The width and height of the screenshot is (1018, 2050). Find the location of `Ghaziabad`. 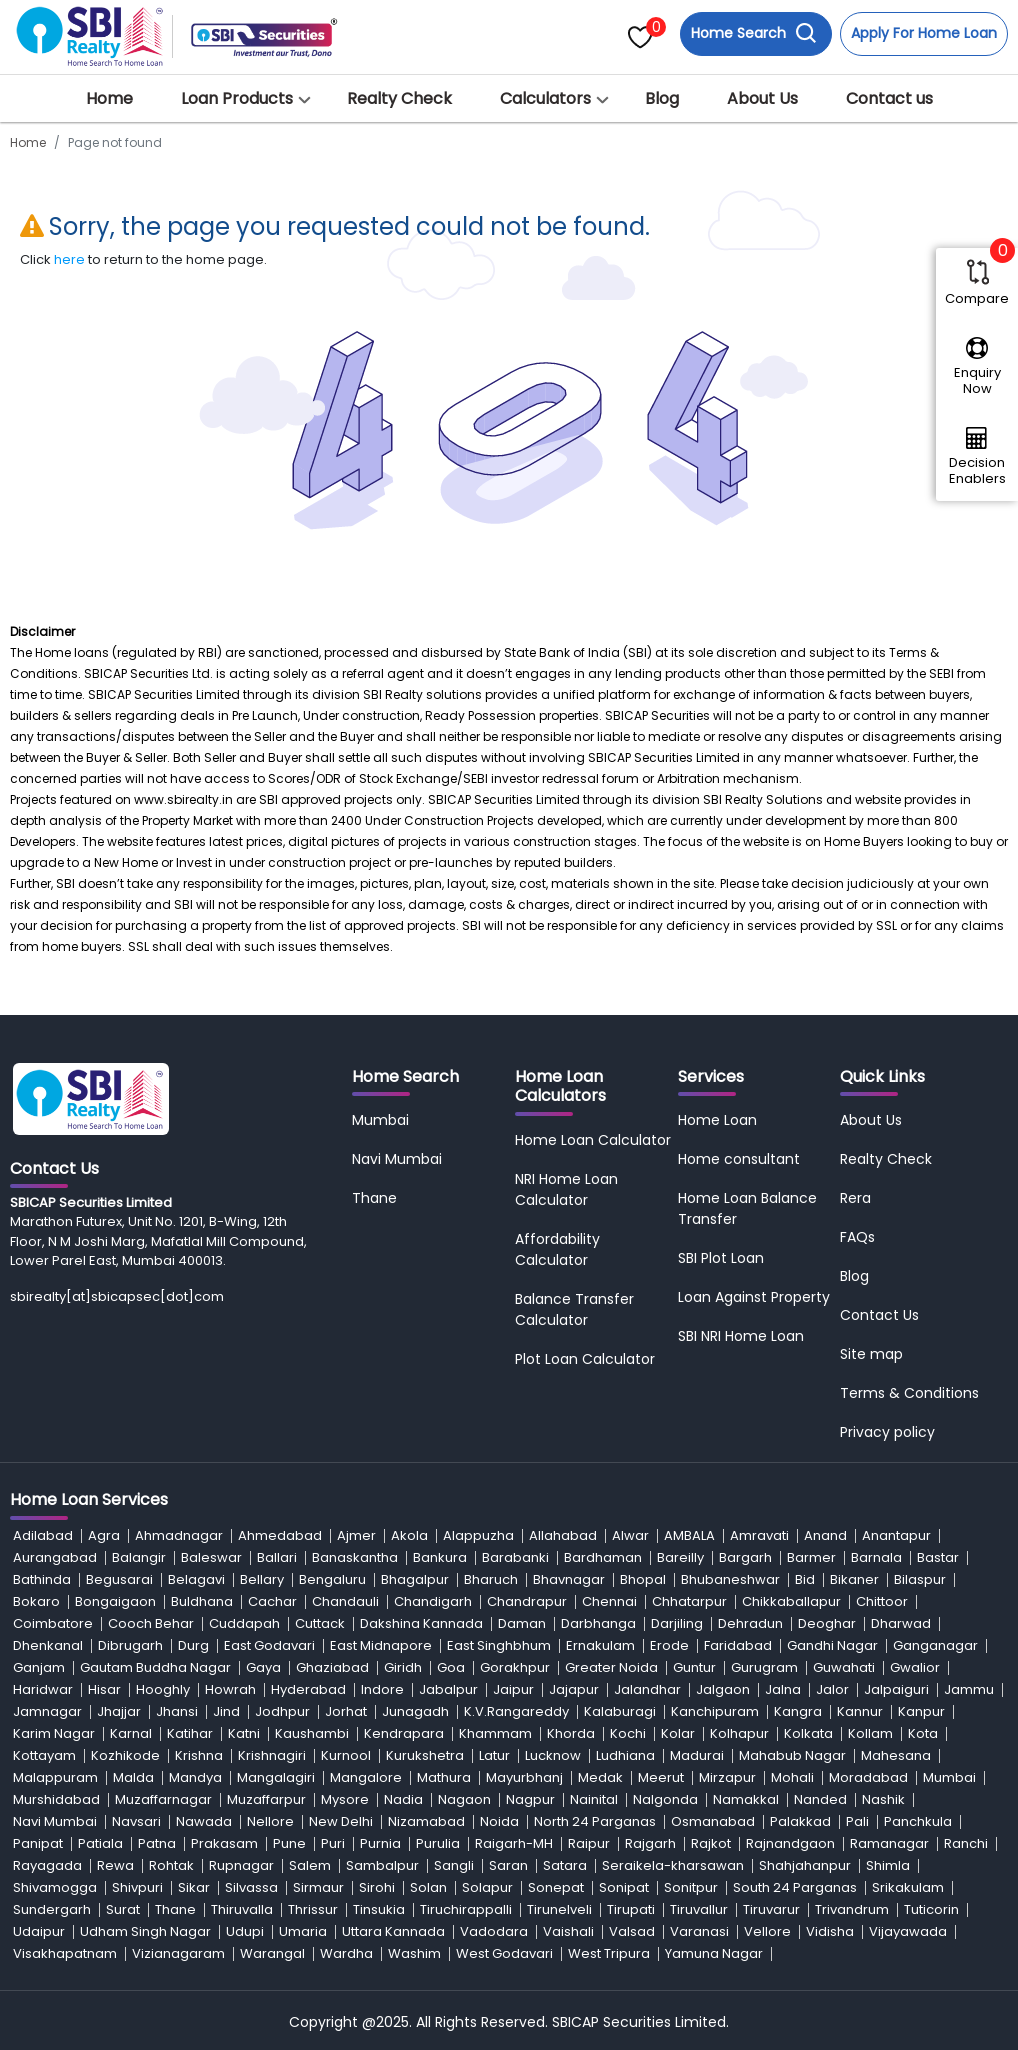

Ghaziabad is located at coordinates (332, 1667).